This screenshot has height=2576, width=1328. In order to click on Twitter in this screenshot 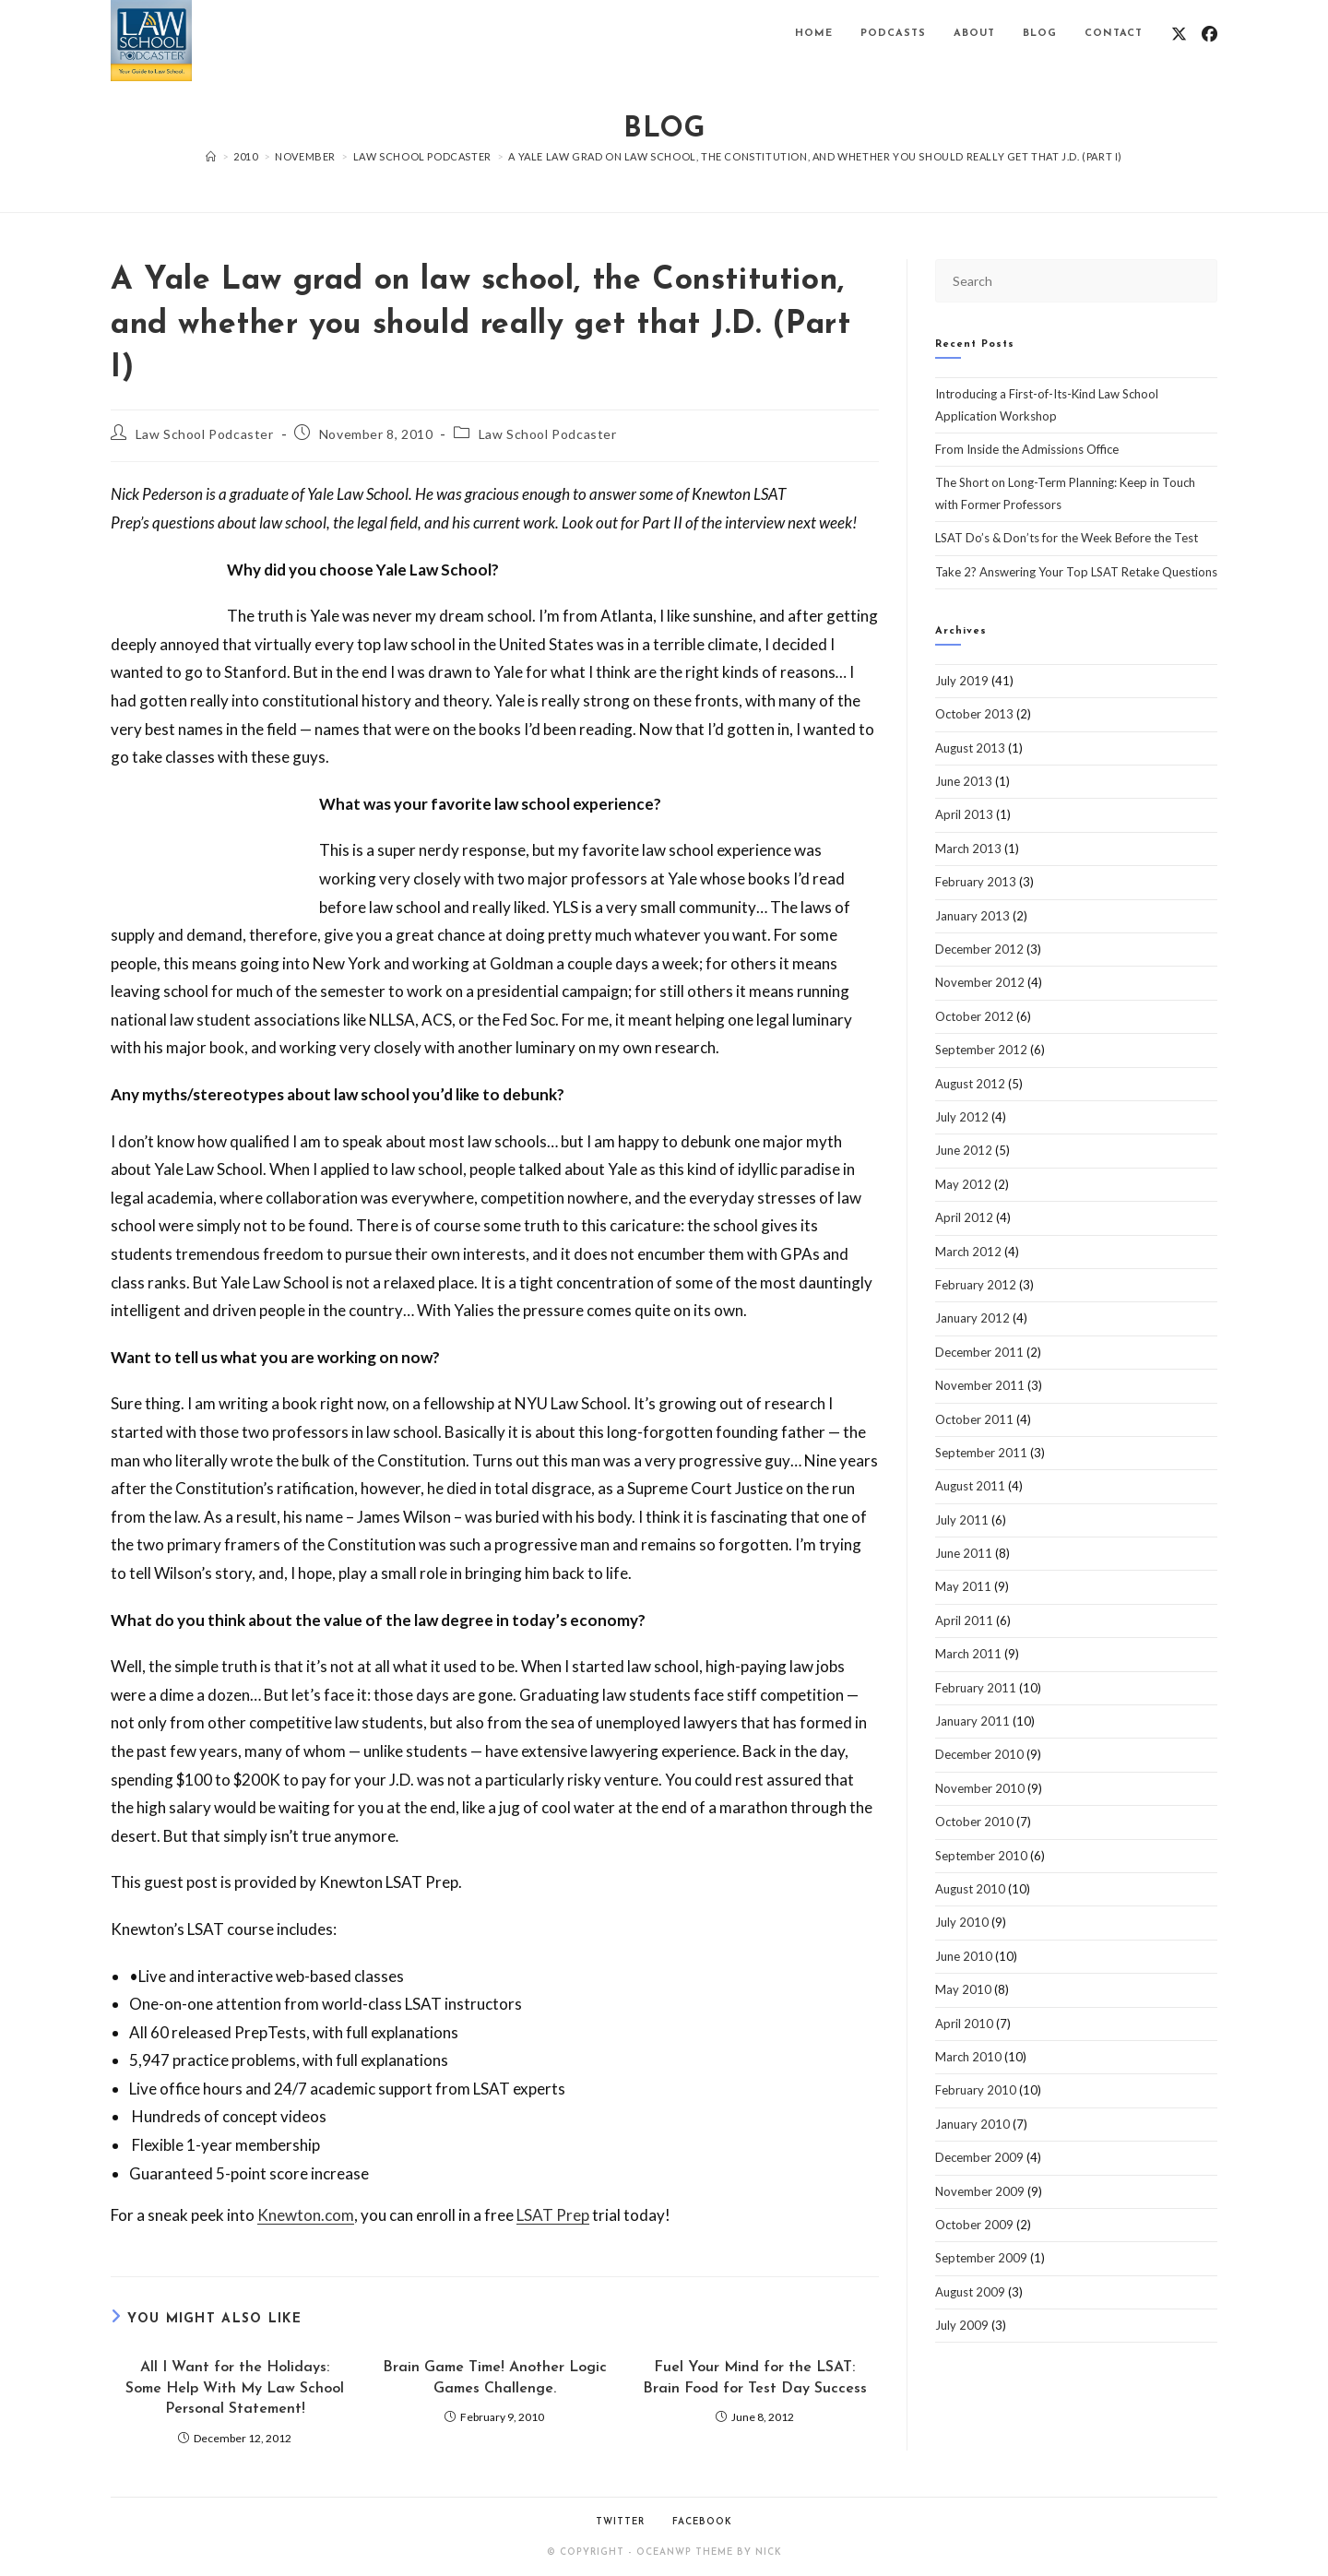, I will do `click(620, 2522)`.